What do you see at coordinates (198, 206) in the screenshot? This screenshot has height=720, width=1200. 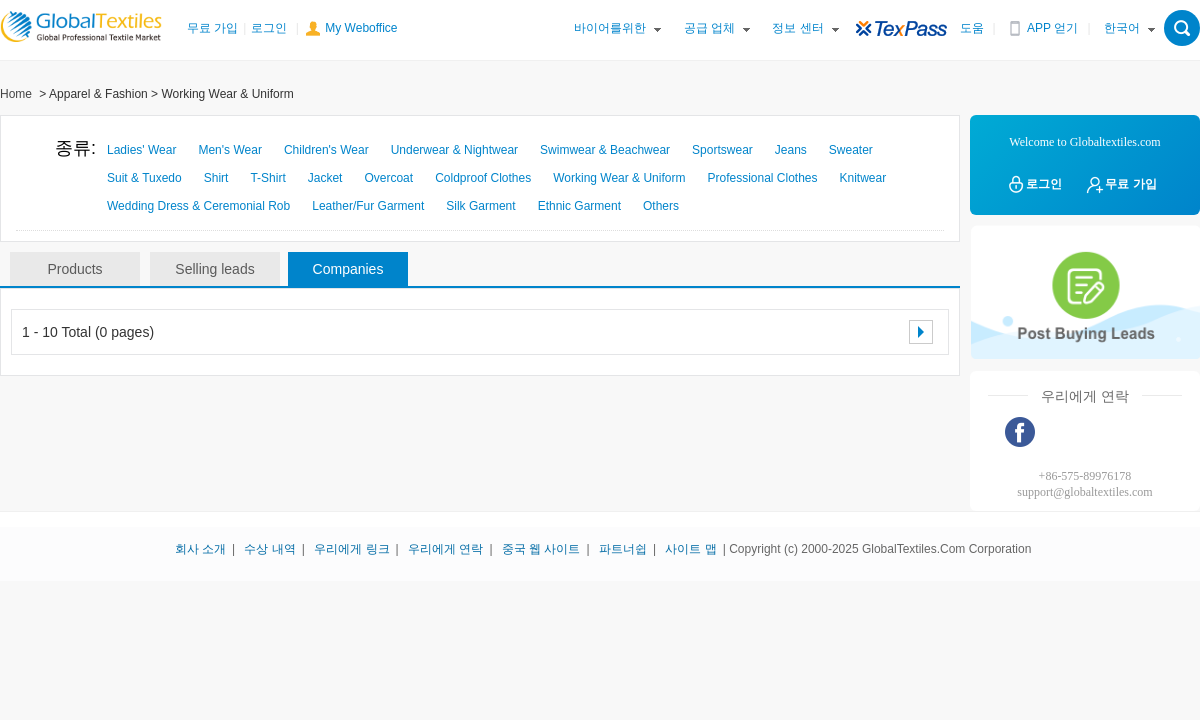 I see `Wedding Dress & Ceremonial Rob` at bounding box center [198, 206].